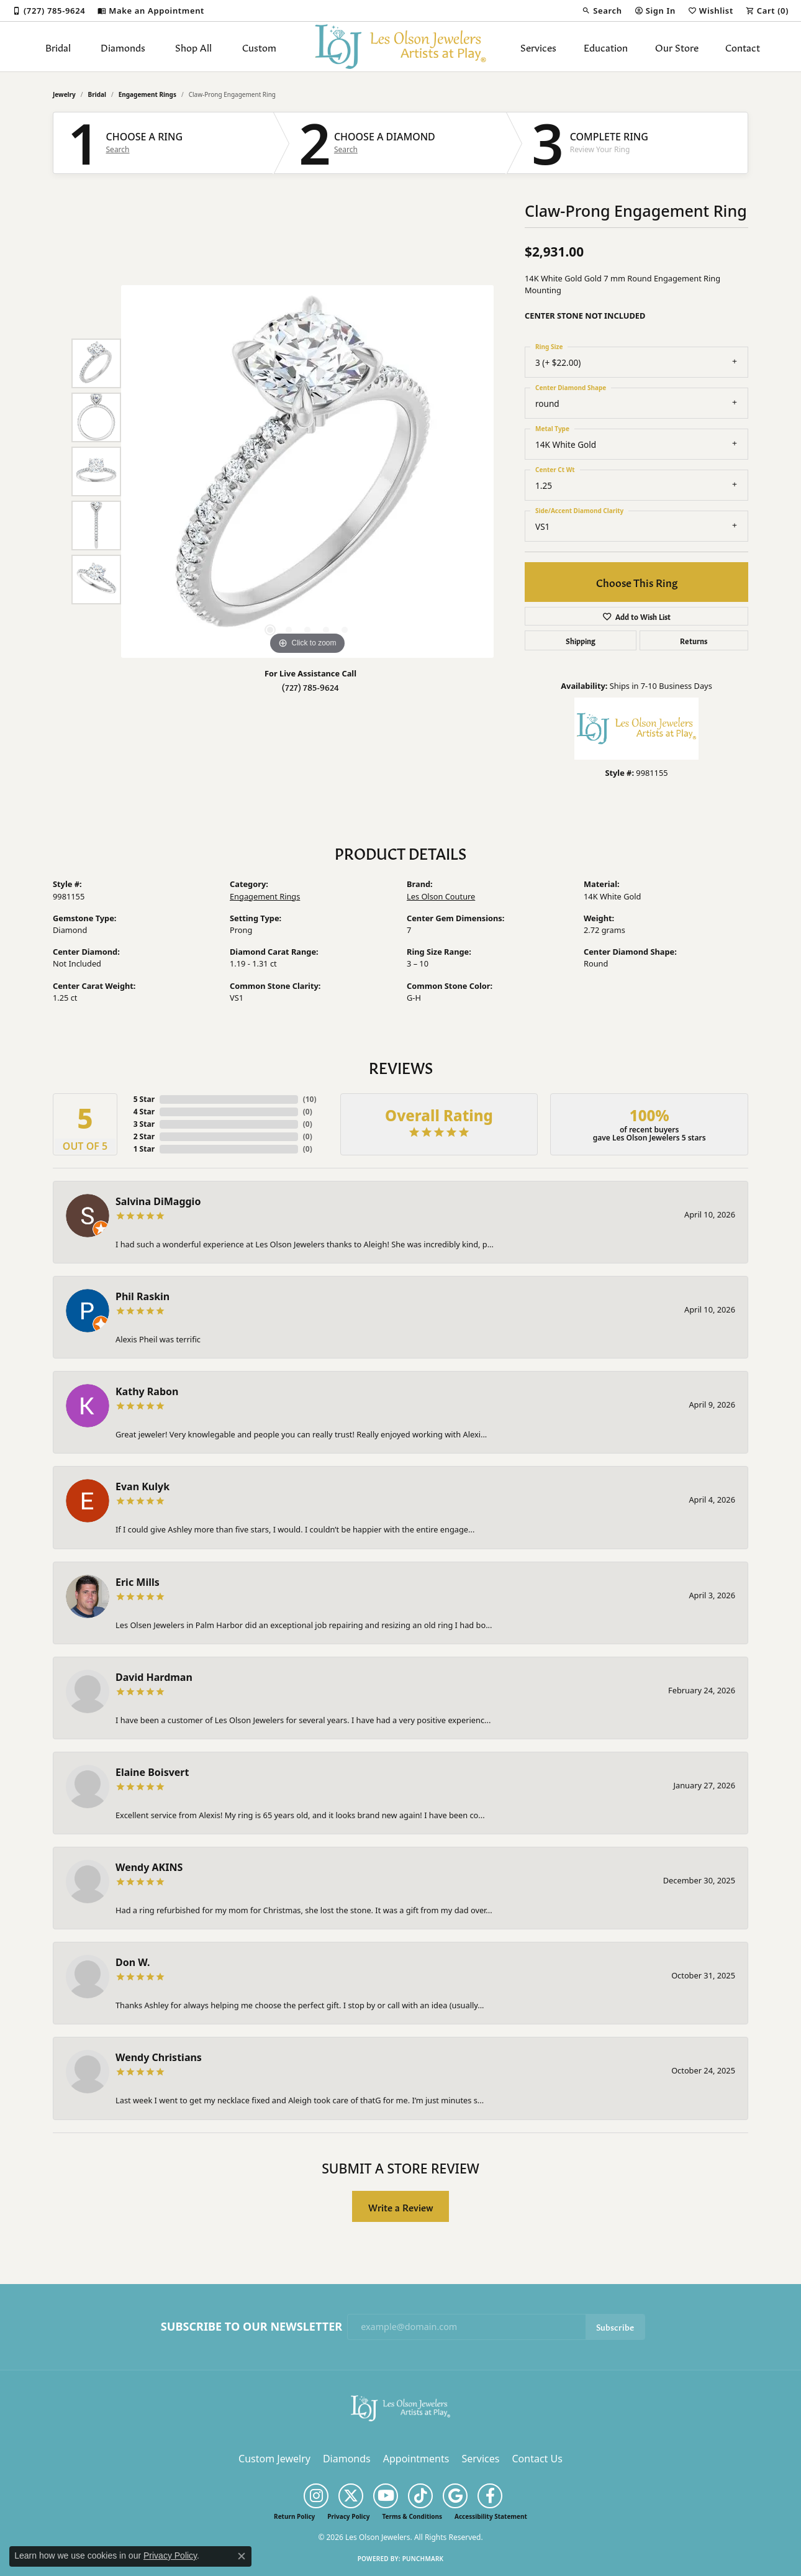  I want to click on Eric Mills, so click(137, 1582).